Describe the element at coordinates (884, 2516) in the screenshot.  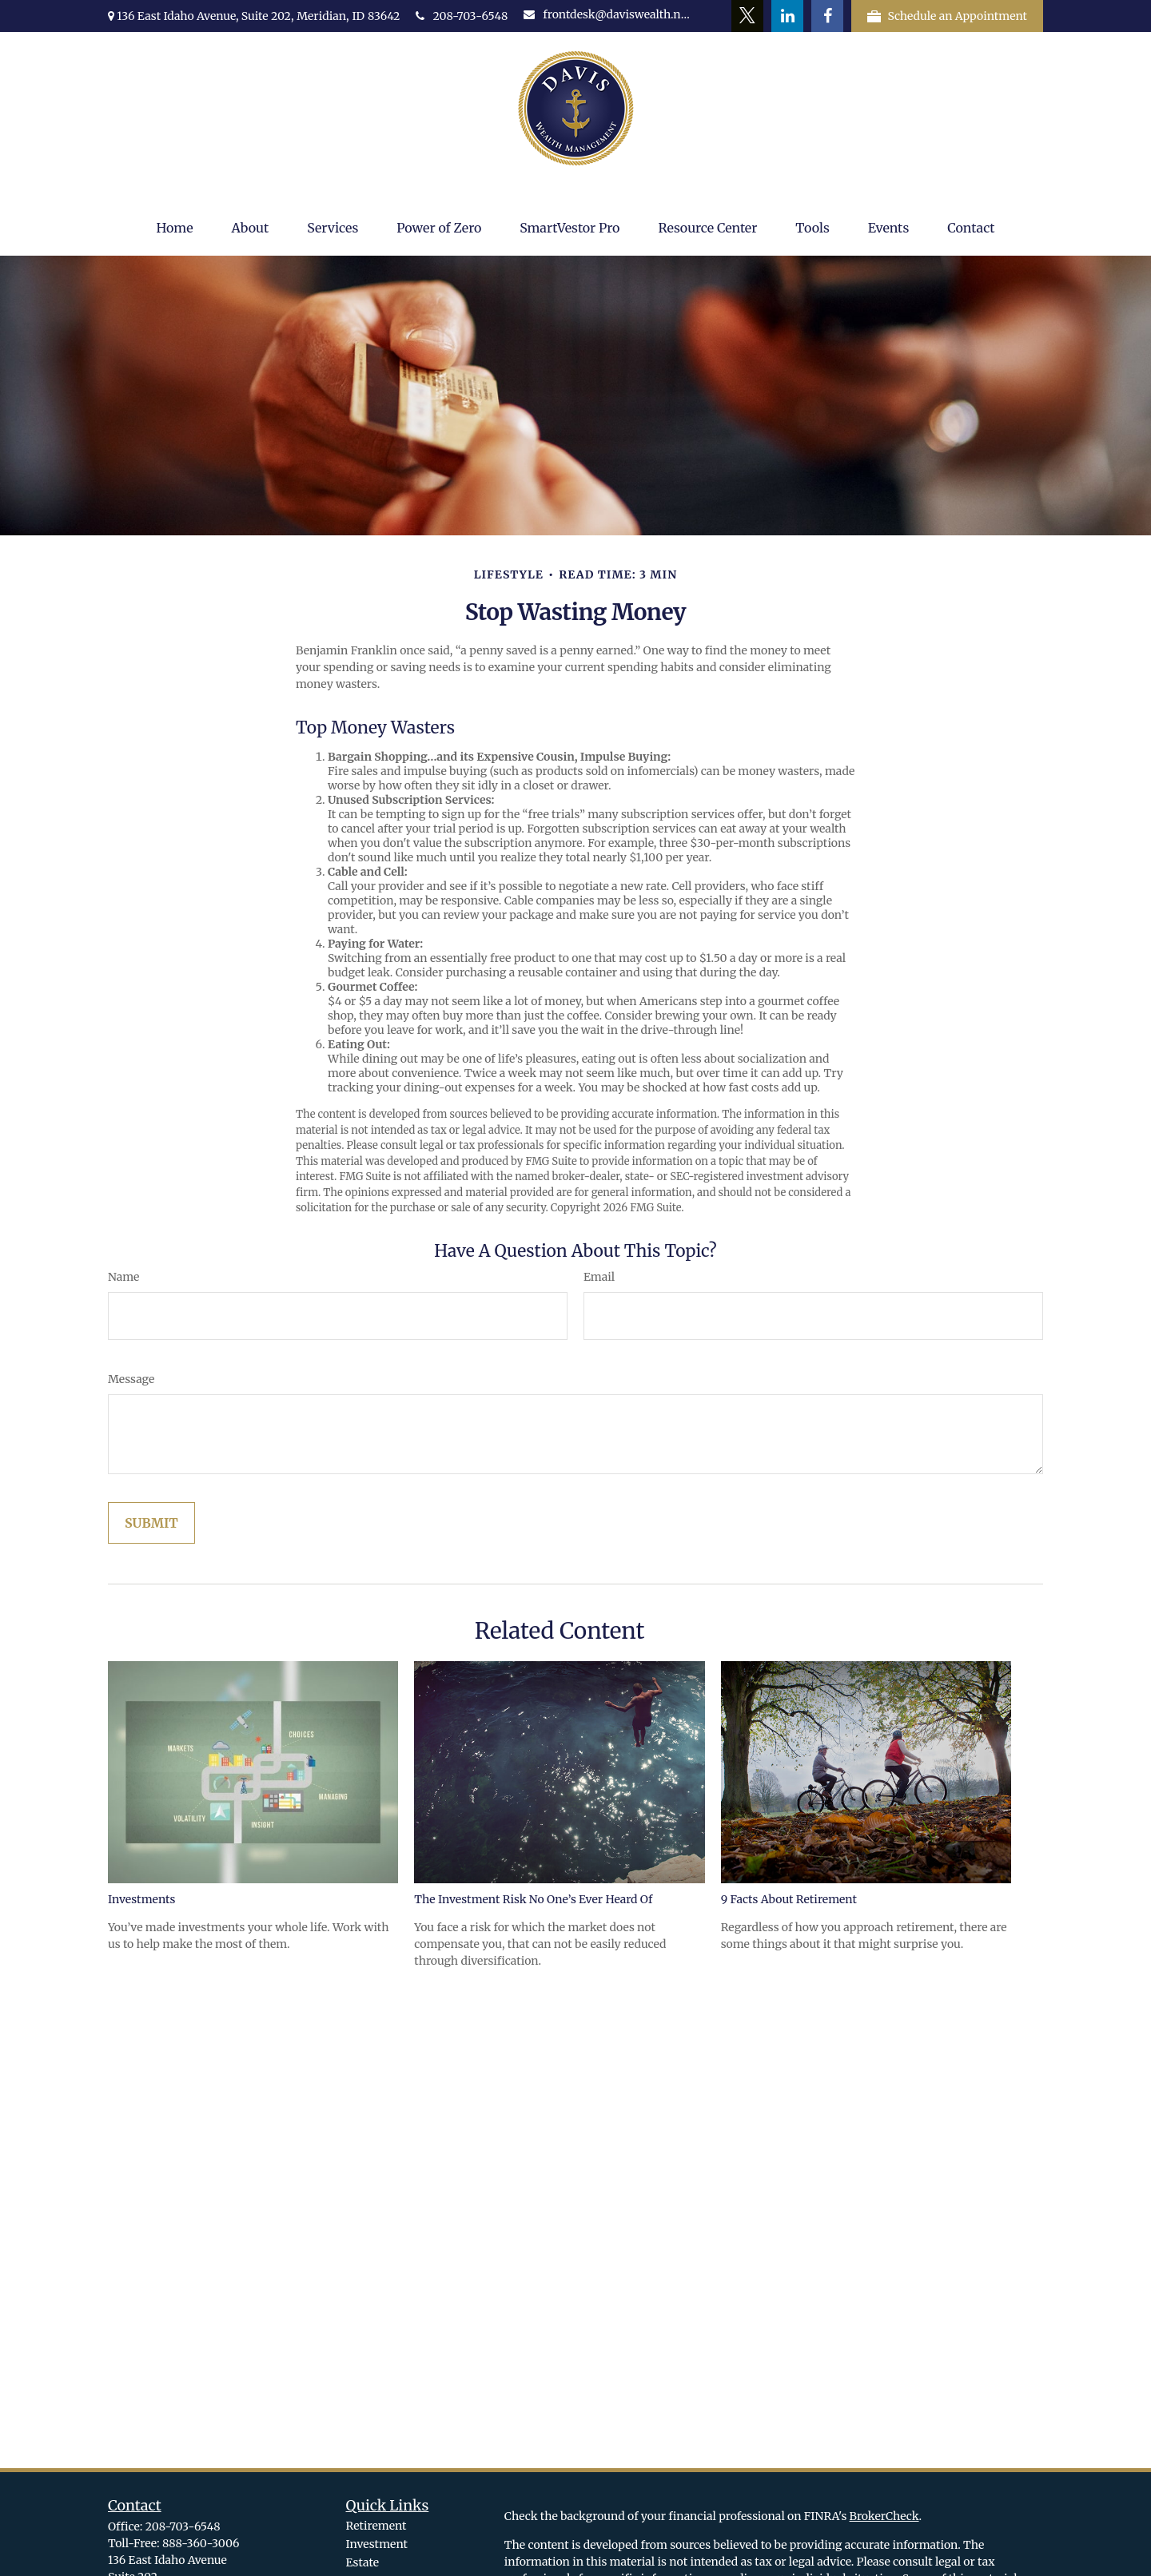
I see `BrokerCheck` at that location.